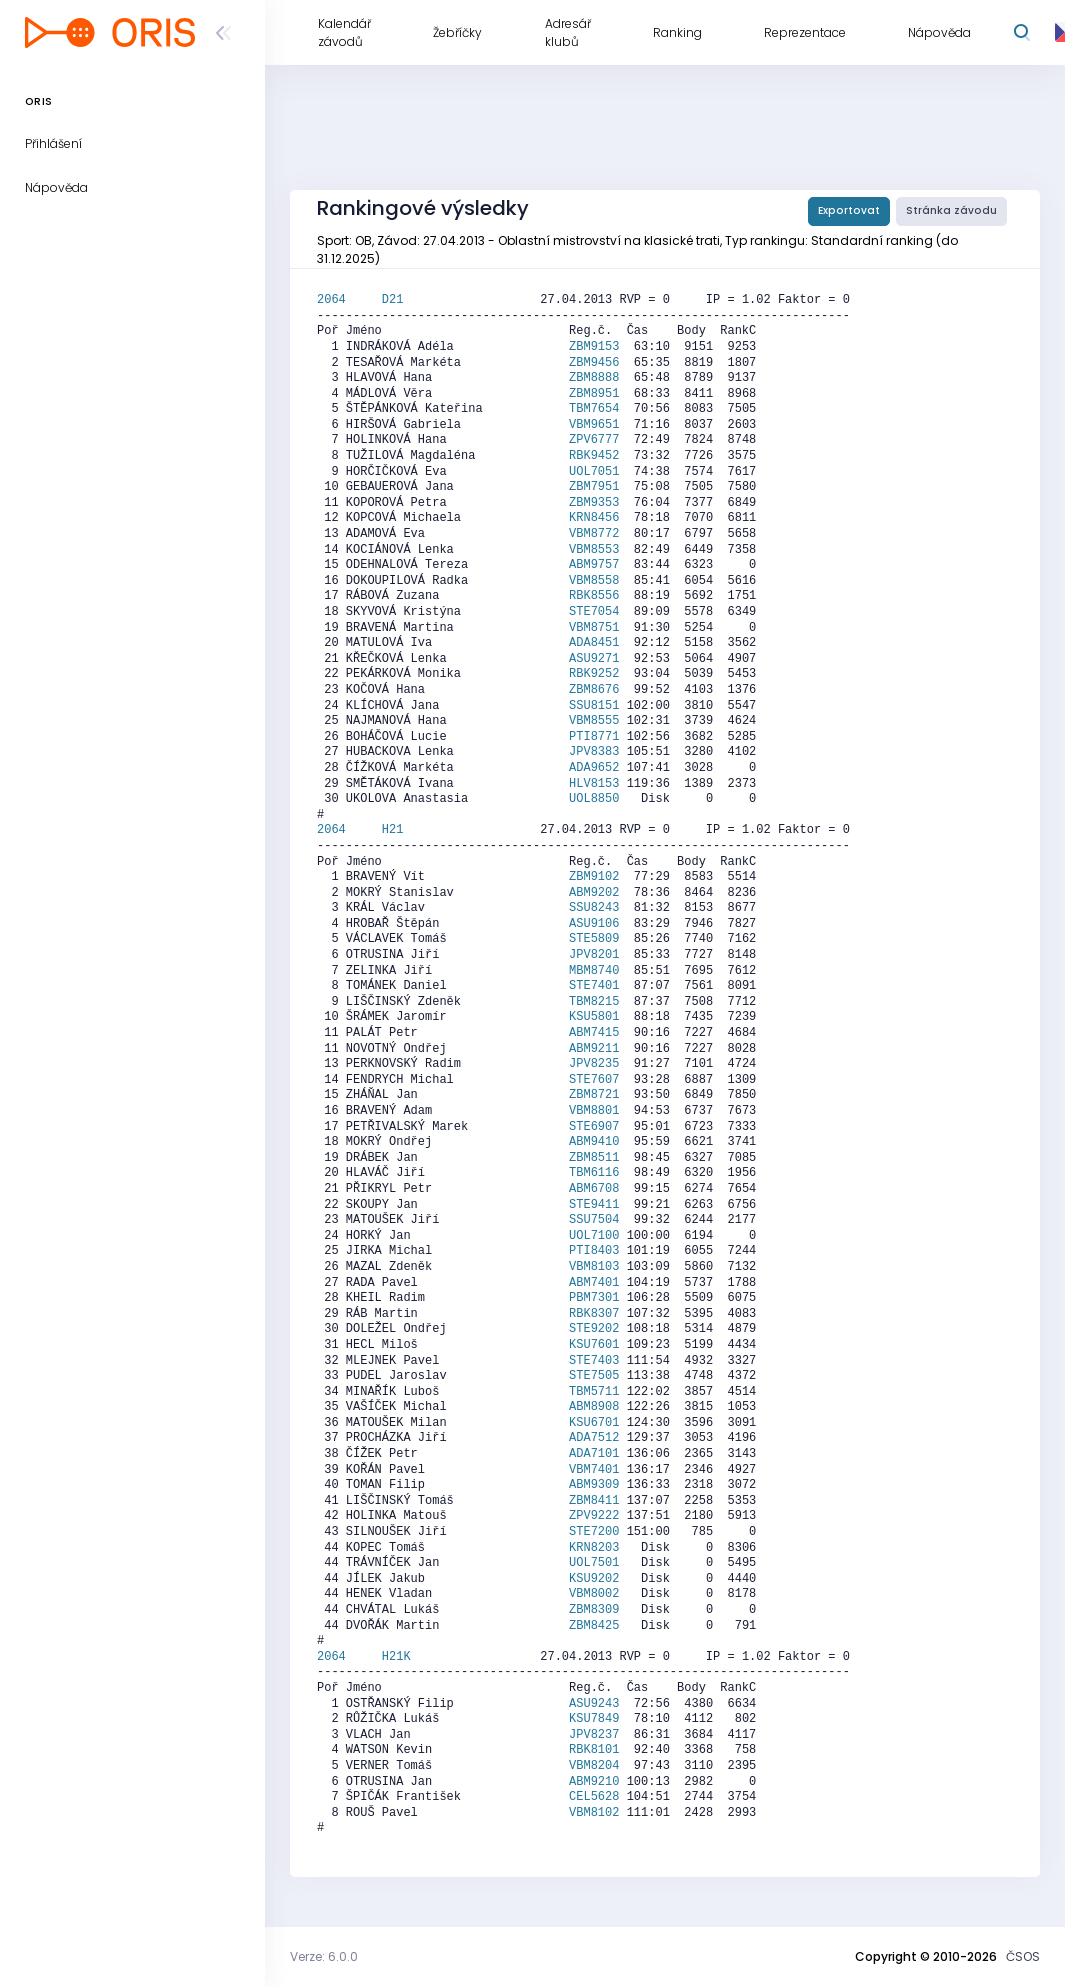  Describe the element at coordinates (594, 1454) in the screenshot. I see `ADA7101` at that location.